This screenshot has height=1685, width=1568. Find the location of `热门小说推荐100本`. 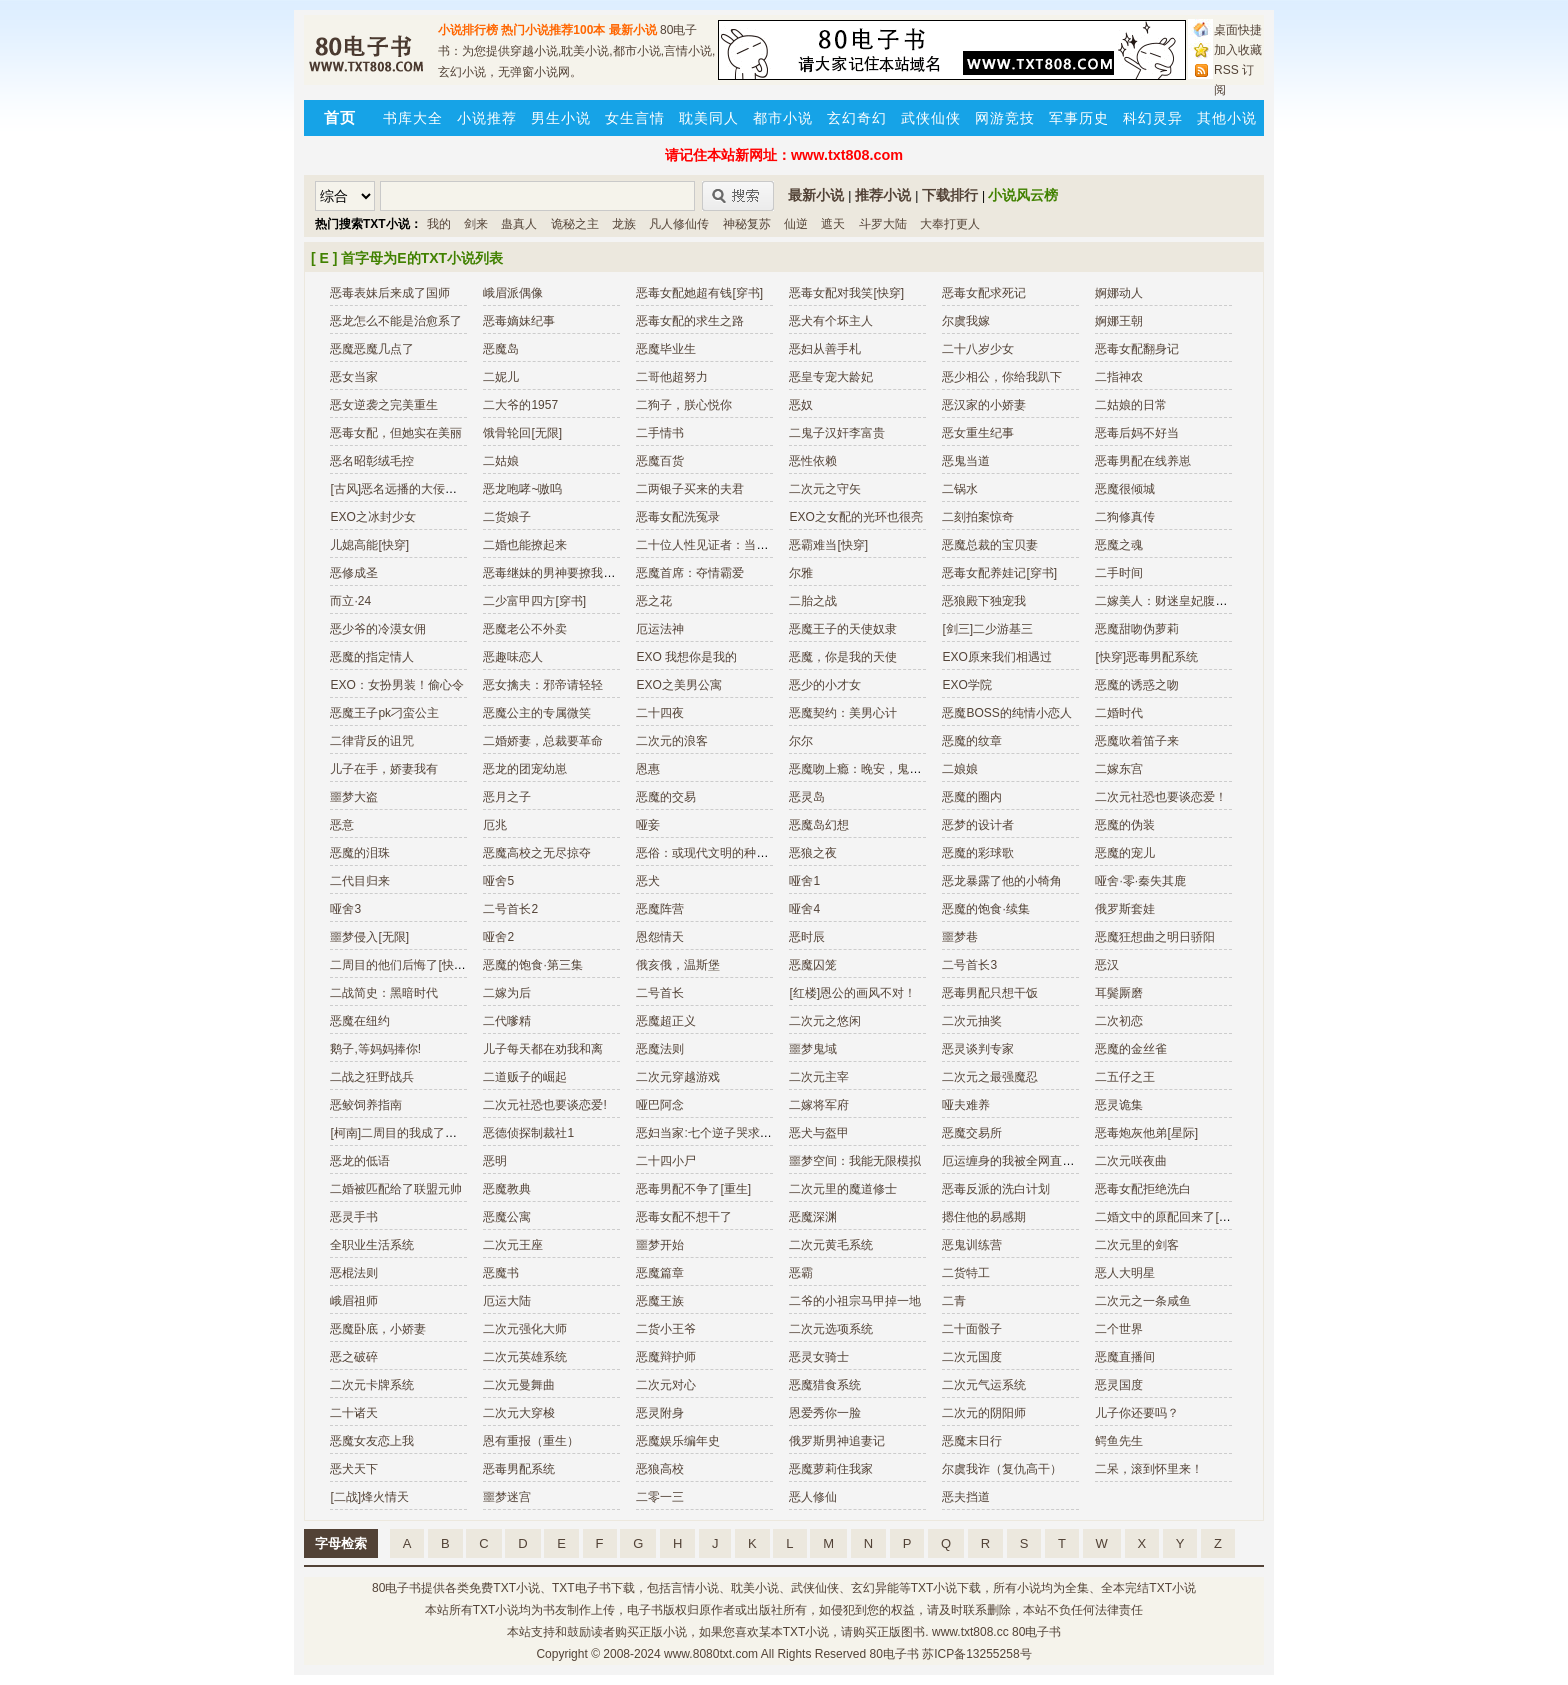

热门小说推荐100本 is located at coordinates (553, 30).